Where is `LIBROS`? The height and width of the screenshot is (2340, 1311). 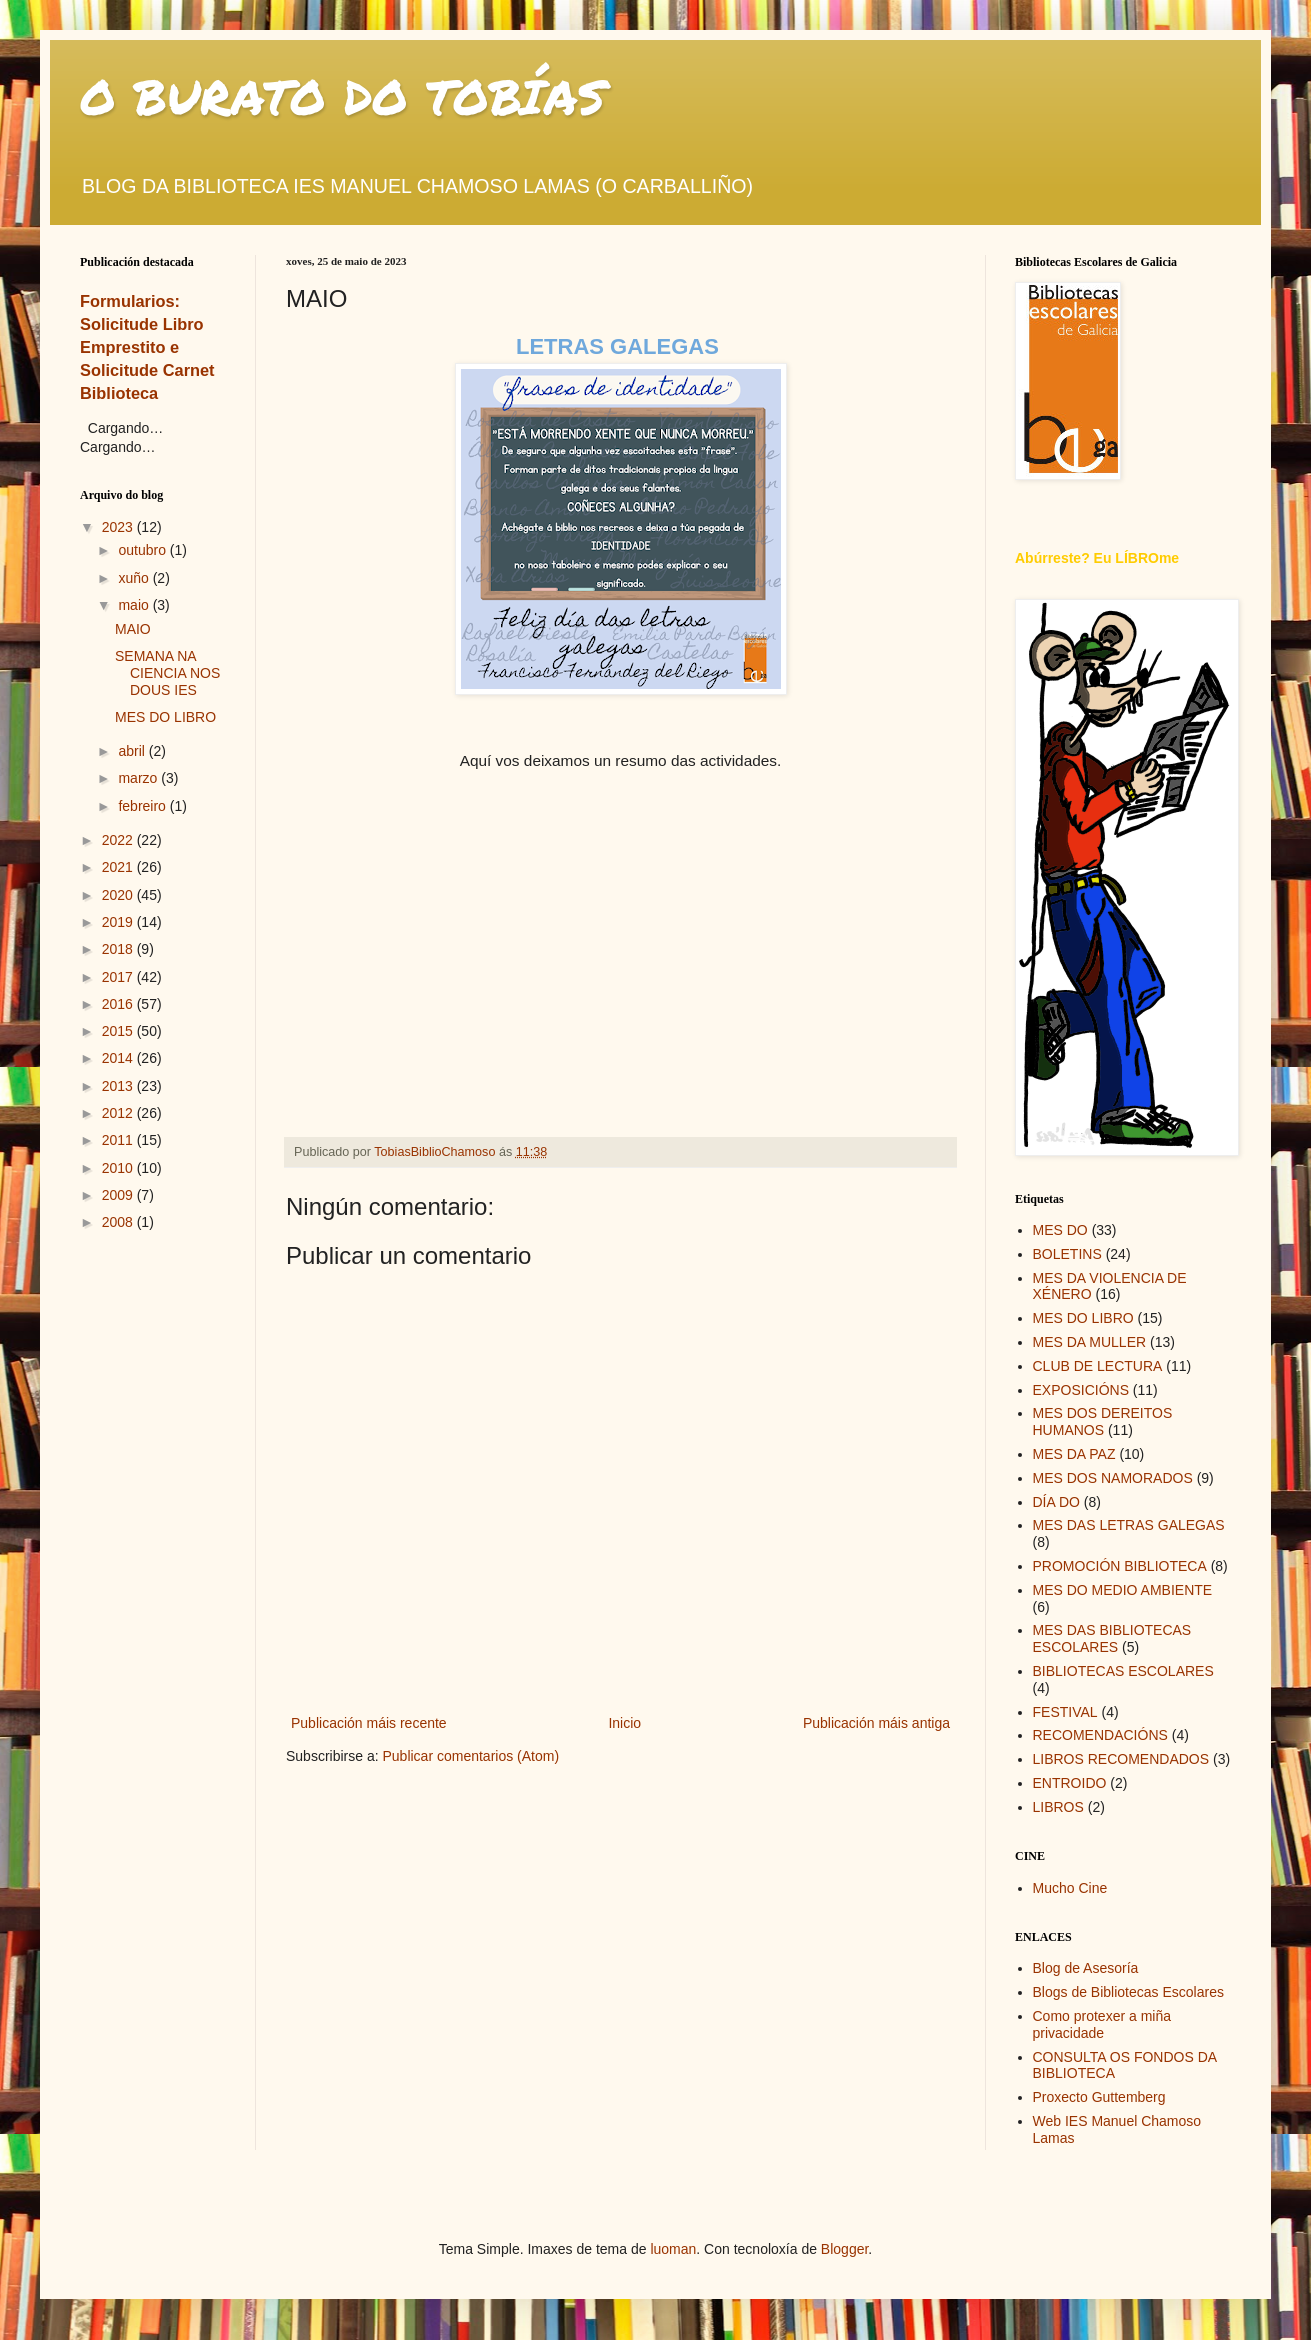 LIBROS is located at coordinates (1058, 1807).